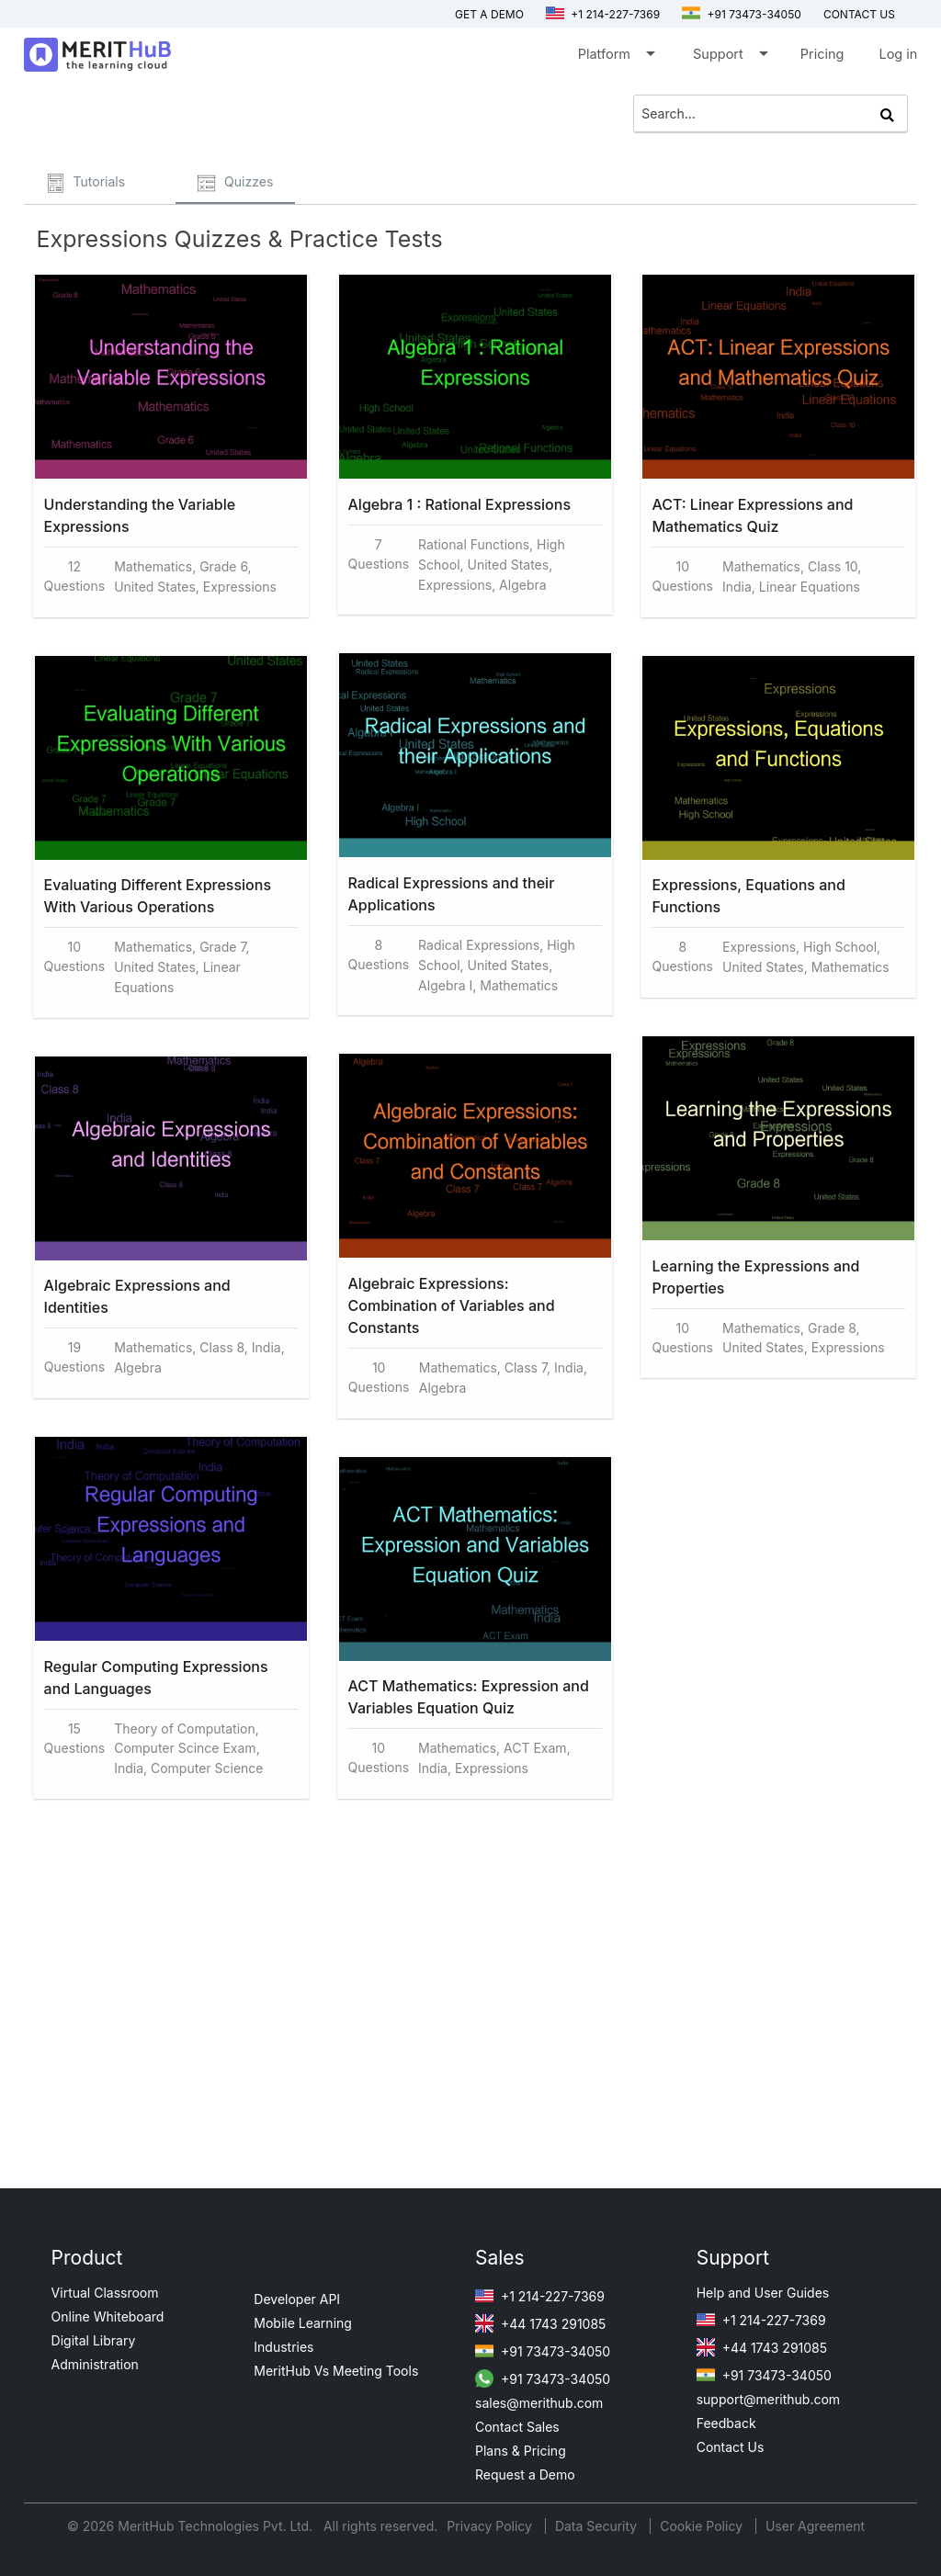  What do you see at coordinates (297, 2299) in the screenshot?
I see `Developer API` at bounding box center [297, 2299].